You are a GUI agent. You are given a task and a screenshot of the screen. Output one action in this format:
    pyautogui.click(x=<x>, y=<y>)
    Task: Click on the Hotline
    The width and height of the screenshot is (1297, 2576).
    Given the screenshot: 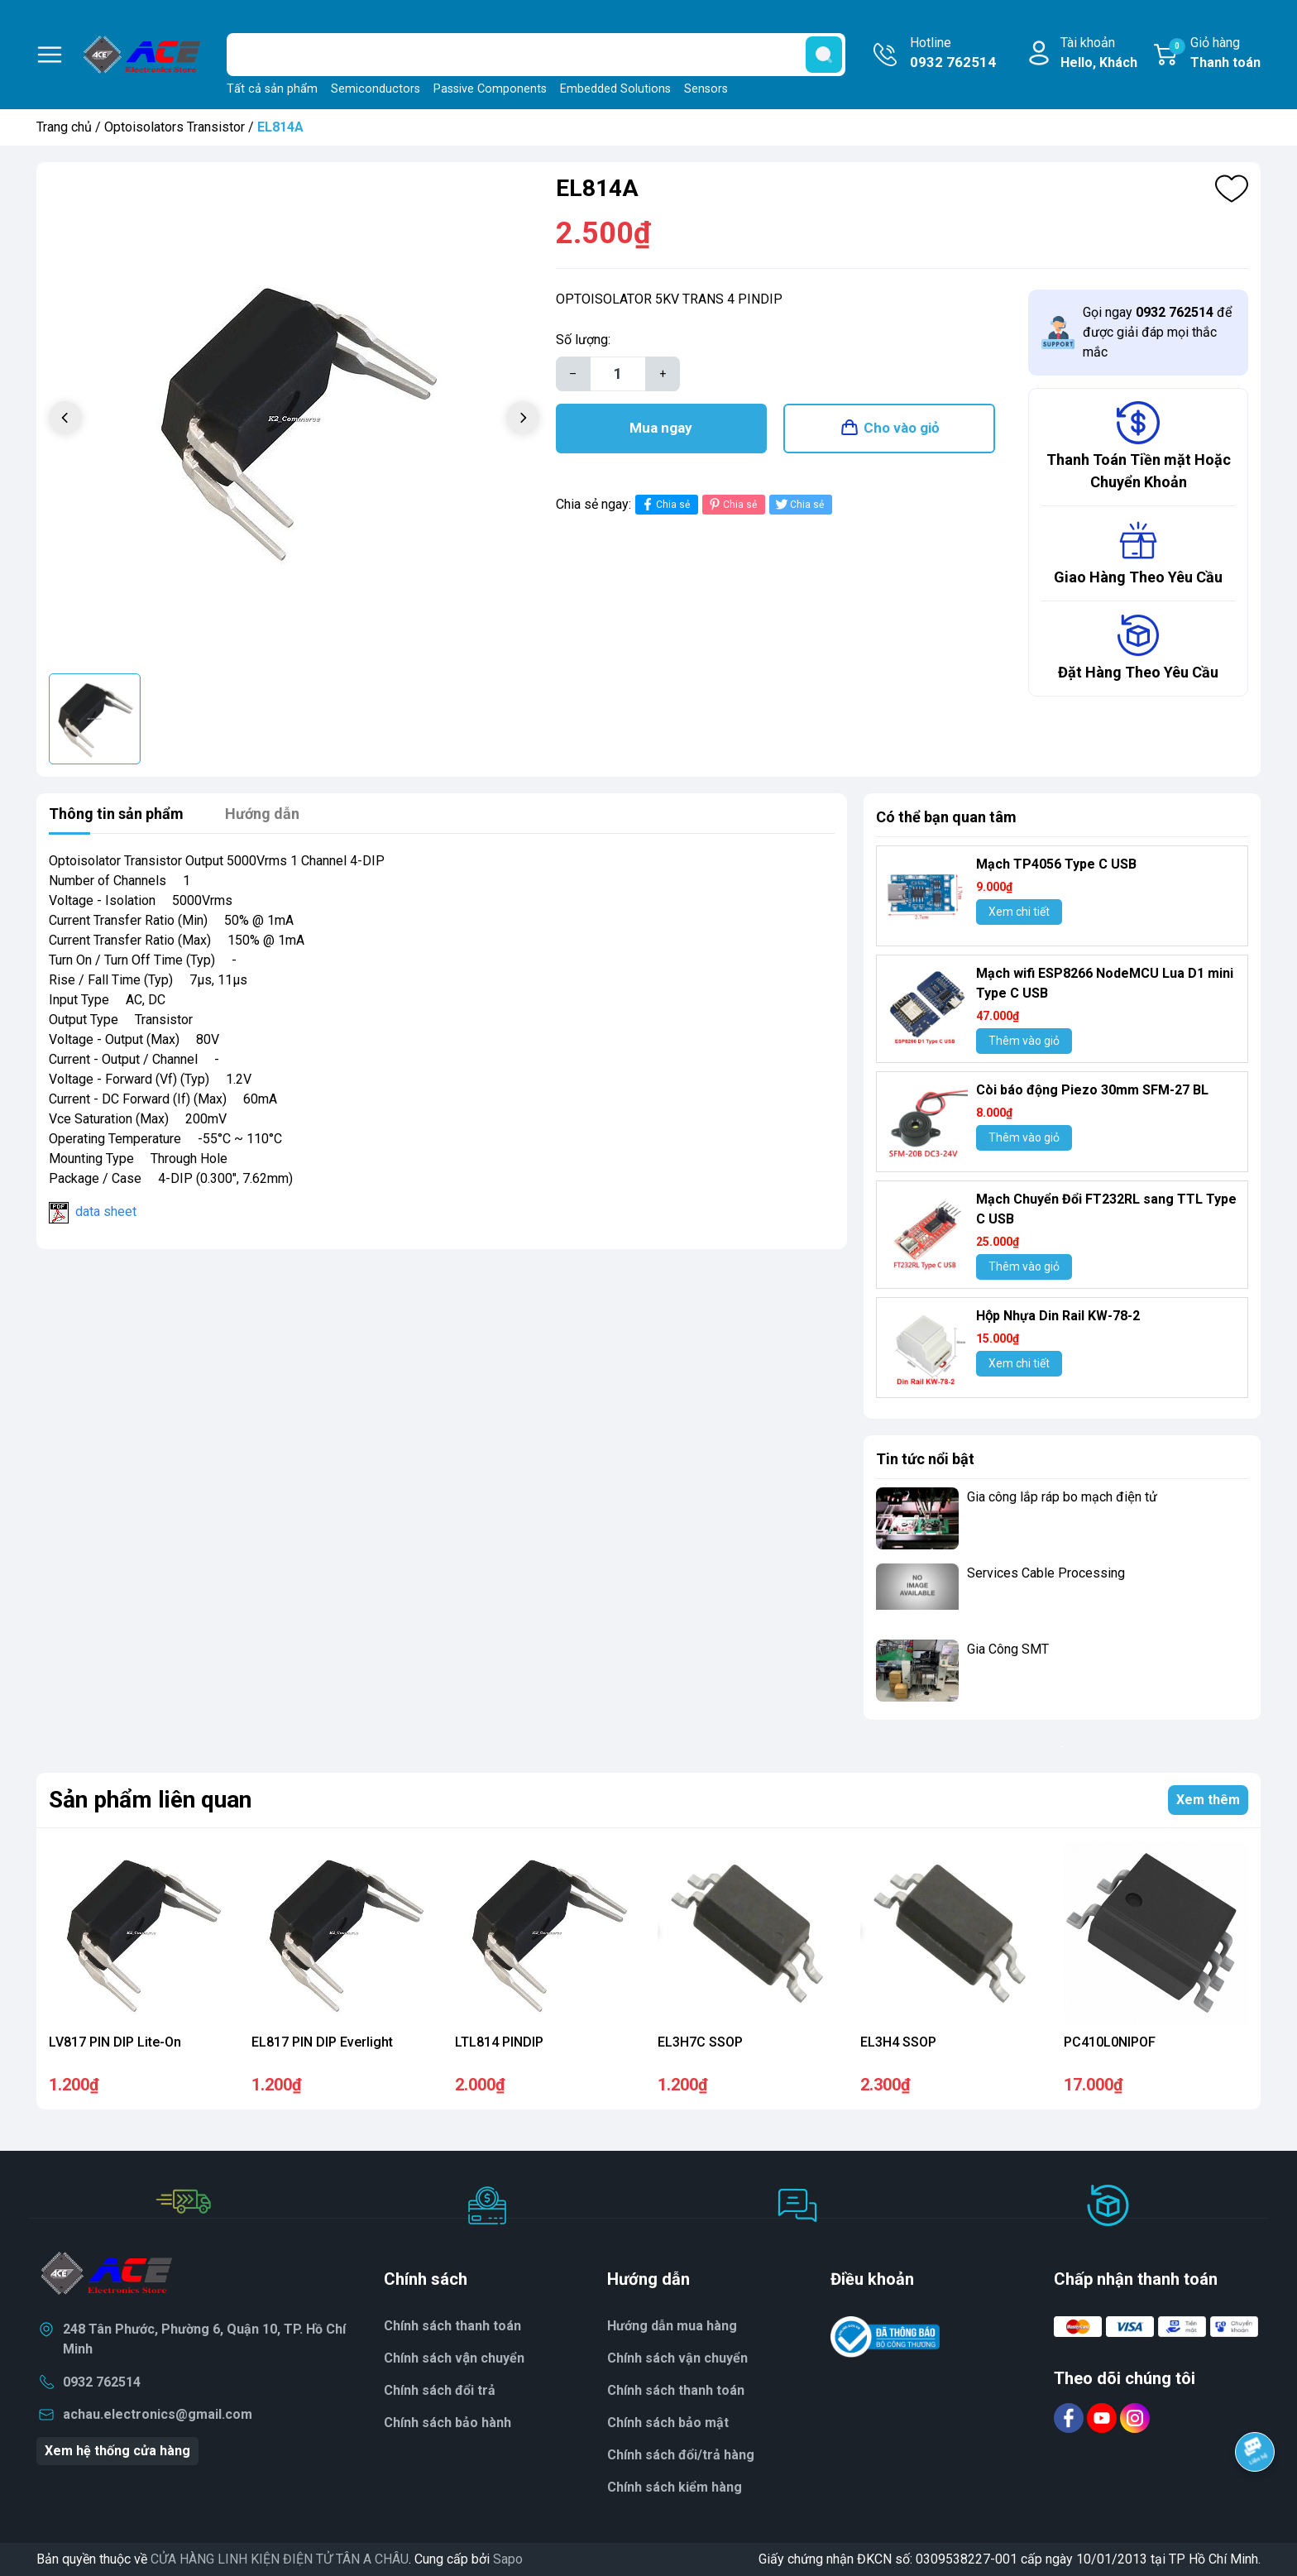 What is the action you would take?
    pyautogui.click(x=953, y=54)
    